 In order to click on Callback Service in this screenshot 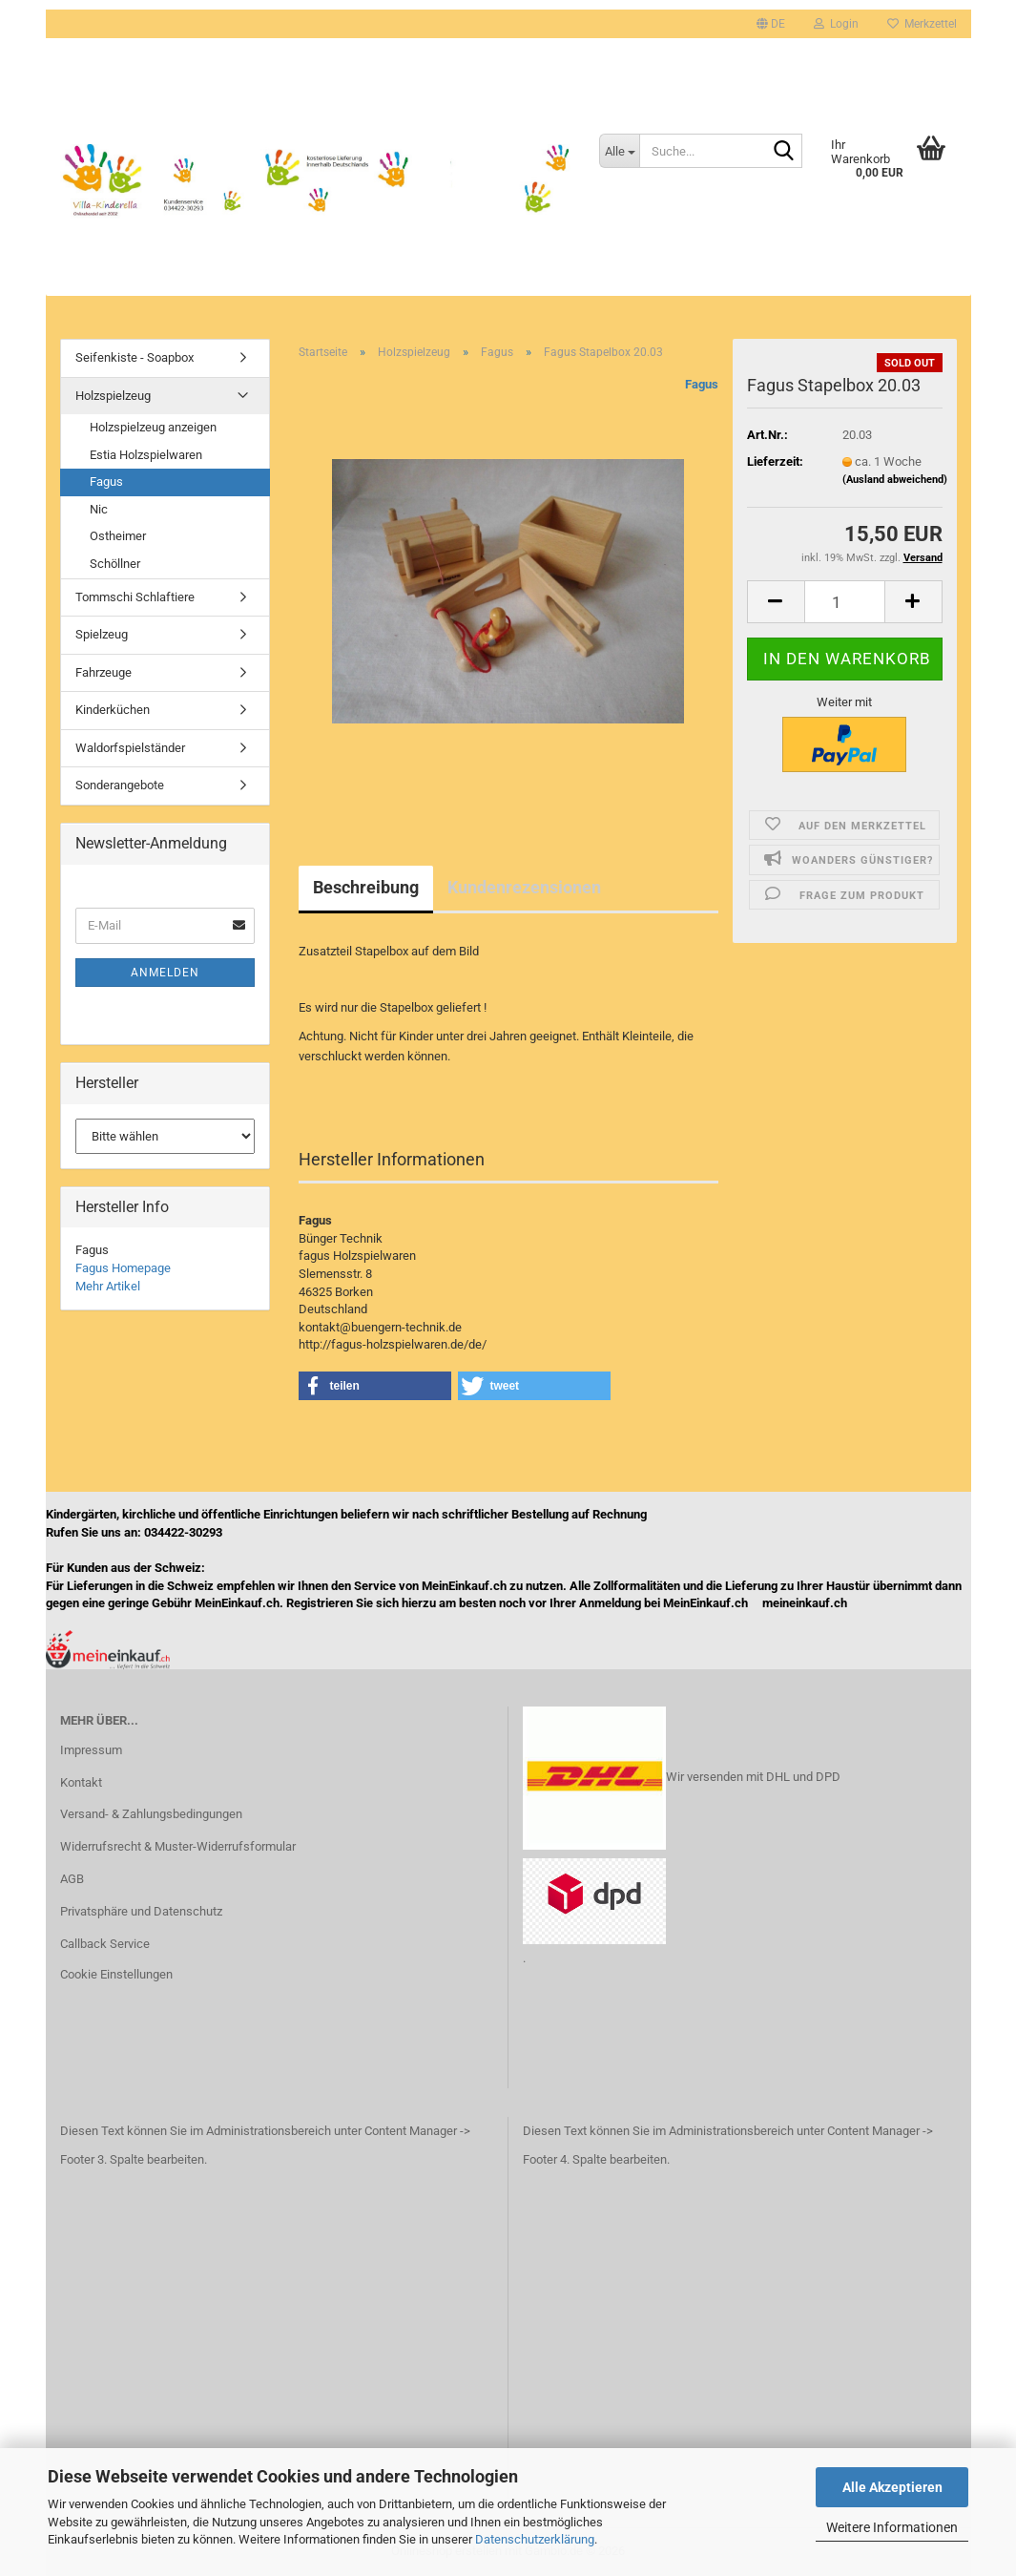, I will do `click(105, 1944)`.